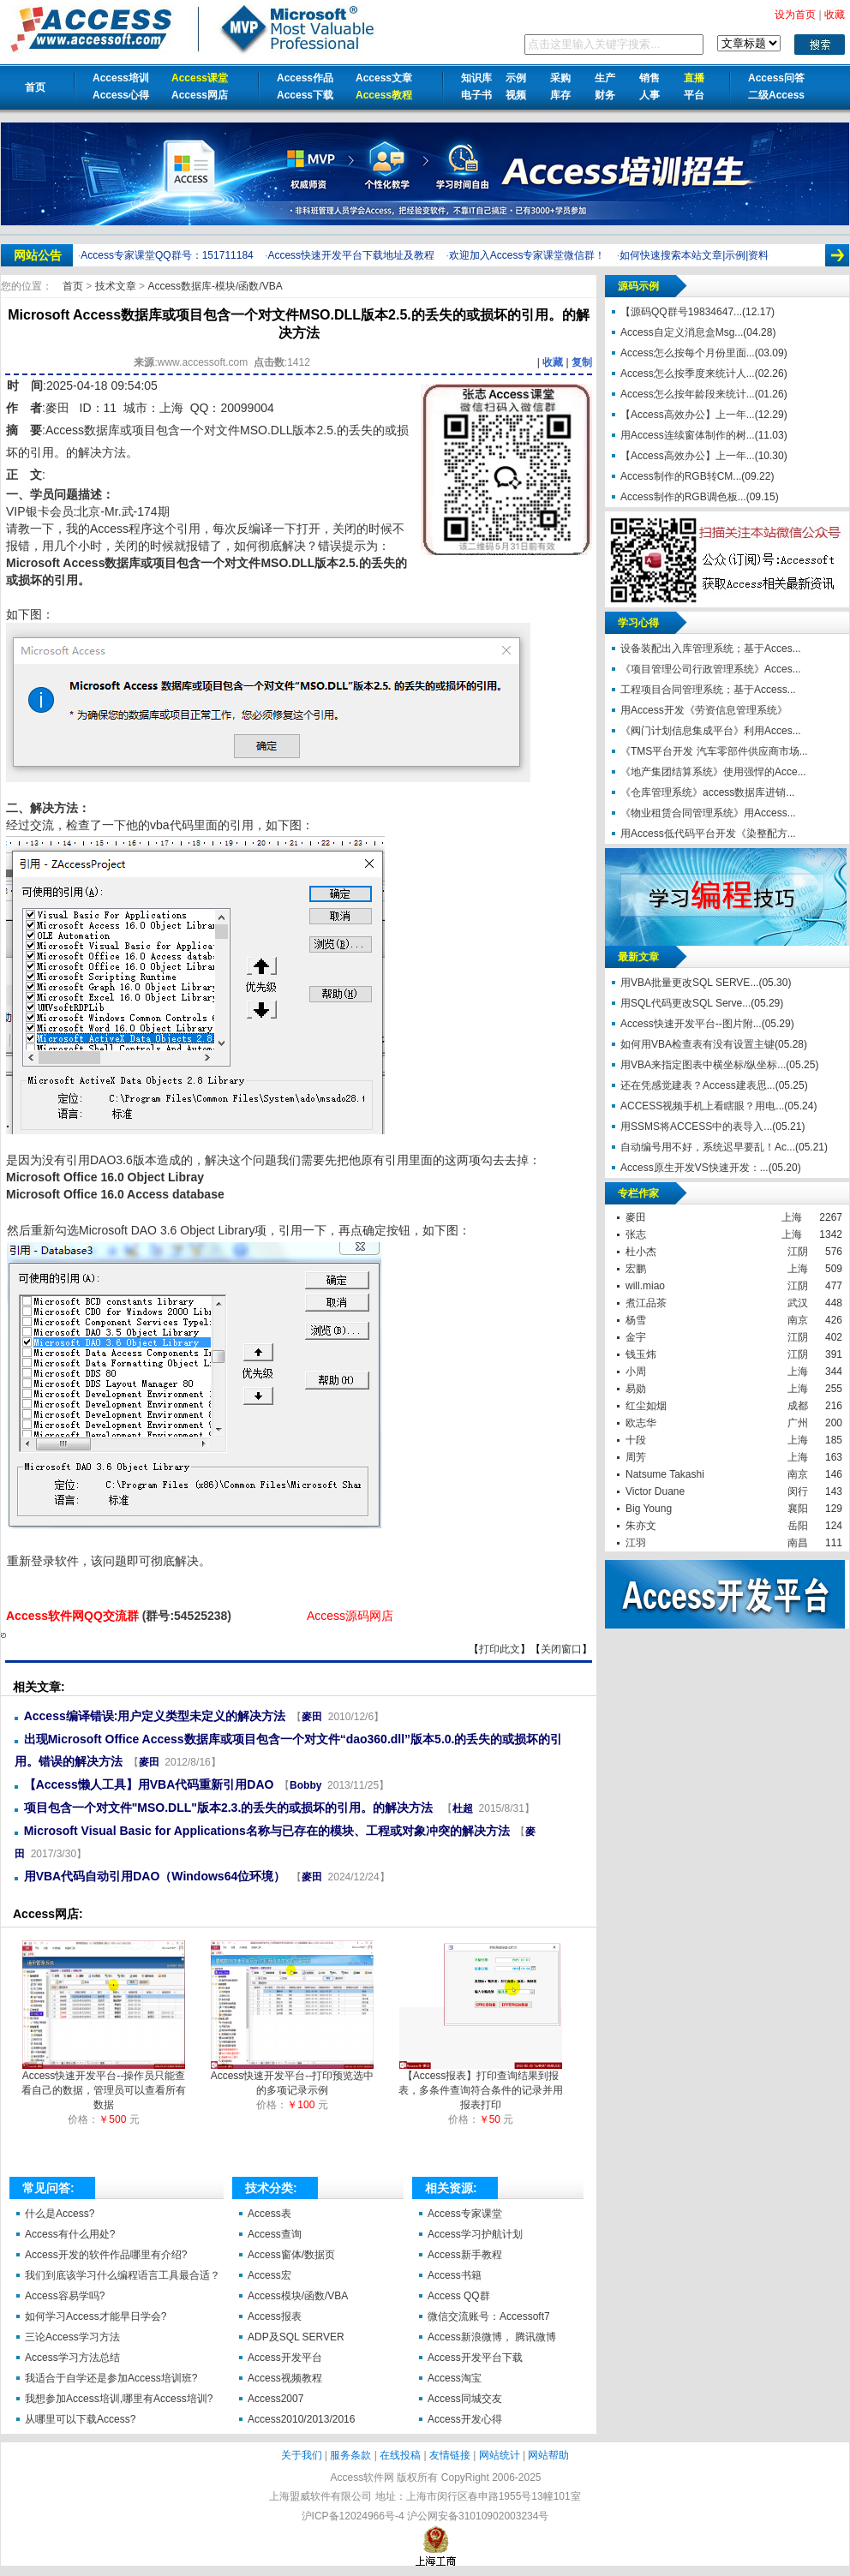  Describe the element at coordinates (797, 1491) in the screenshot. I see `闵行` at that location.